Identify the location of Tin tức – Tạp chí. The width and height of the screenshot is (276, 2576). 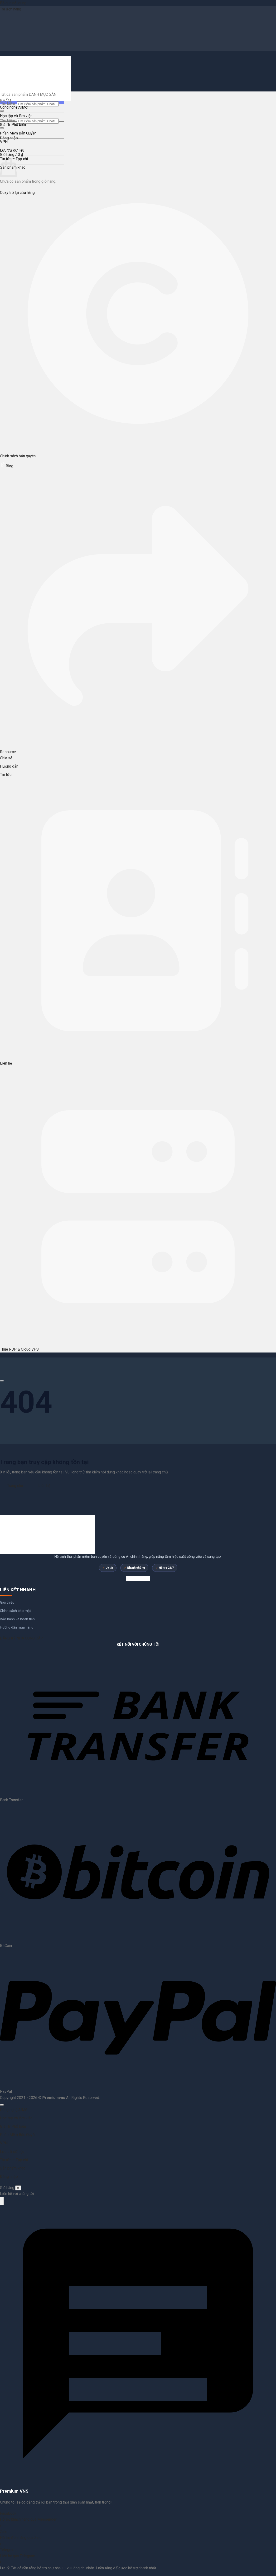
(14, 2160).